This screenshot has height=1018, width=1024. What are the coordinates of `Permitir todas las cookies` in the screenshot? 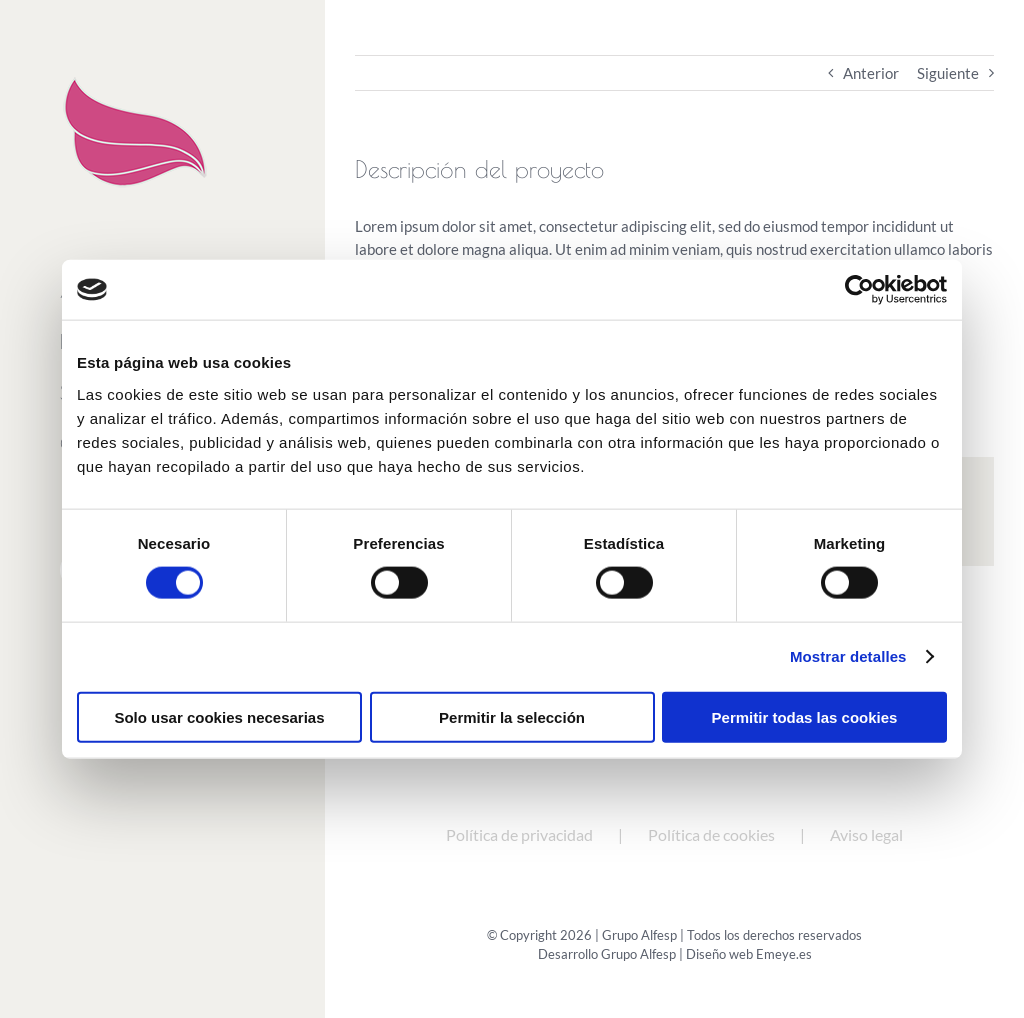 It's located at (805, 716).